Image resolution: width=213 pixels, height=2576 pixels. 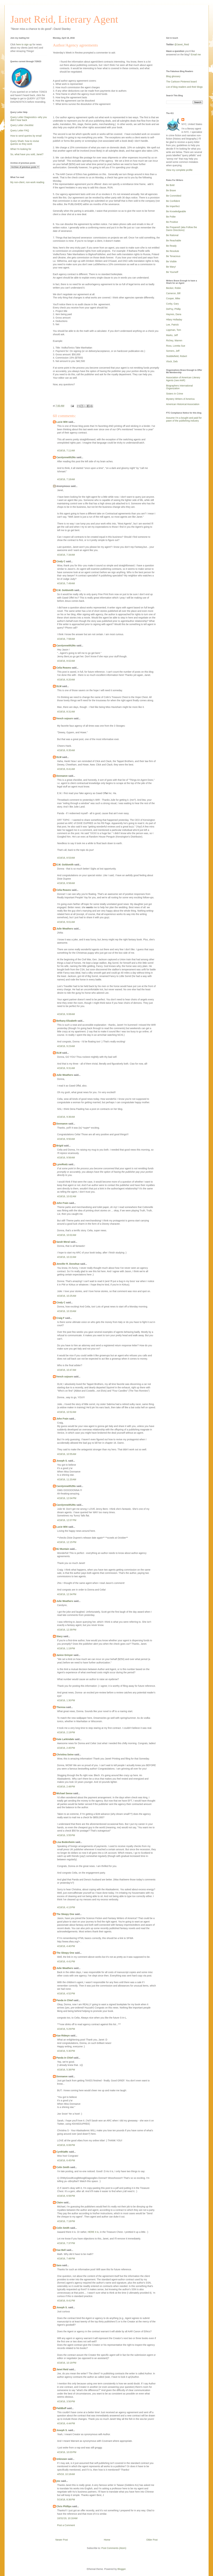 I want to click on 5/19/18, 8:36 PM, so click(x=66, y=2499).